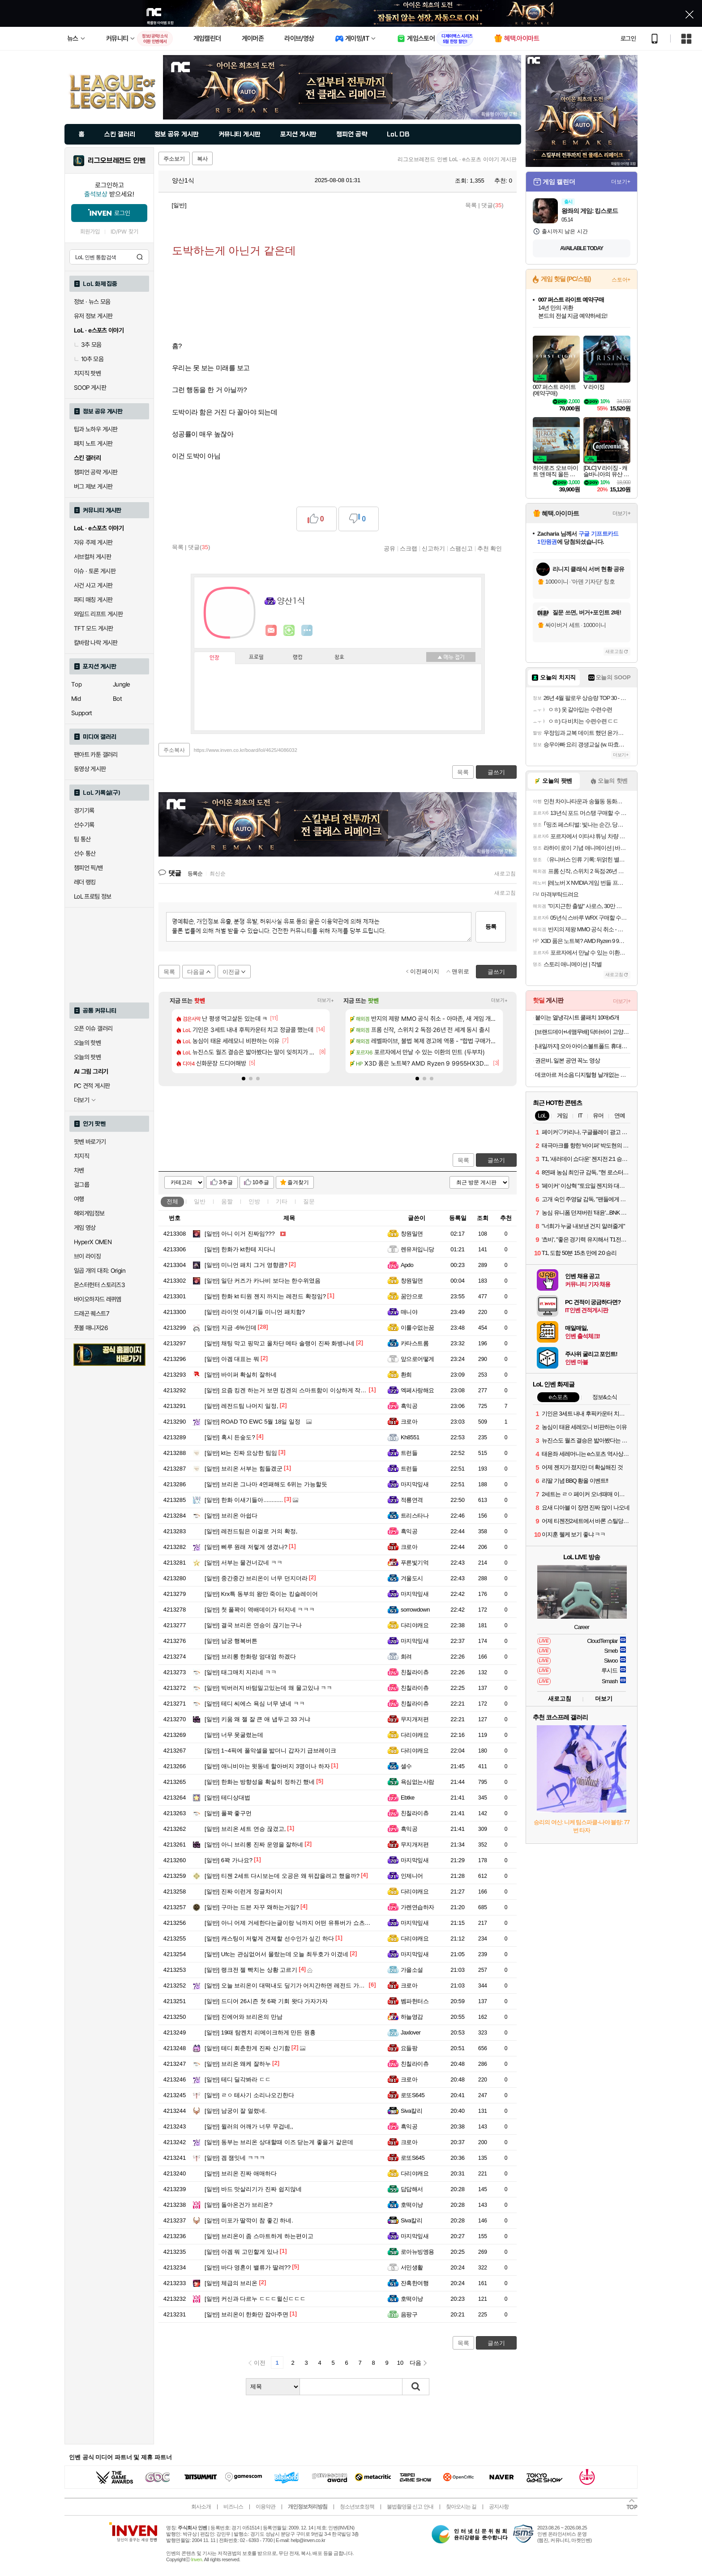 The width and height of the screenshot is (702, 2576). What do you see at coordinates (261, 1182) in the screenshot?
I see `10추글` at bounding box center [261, 1182].